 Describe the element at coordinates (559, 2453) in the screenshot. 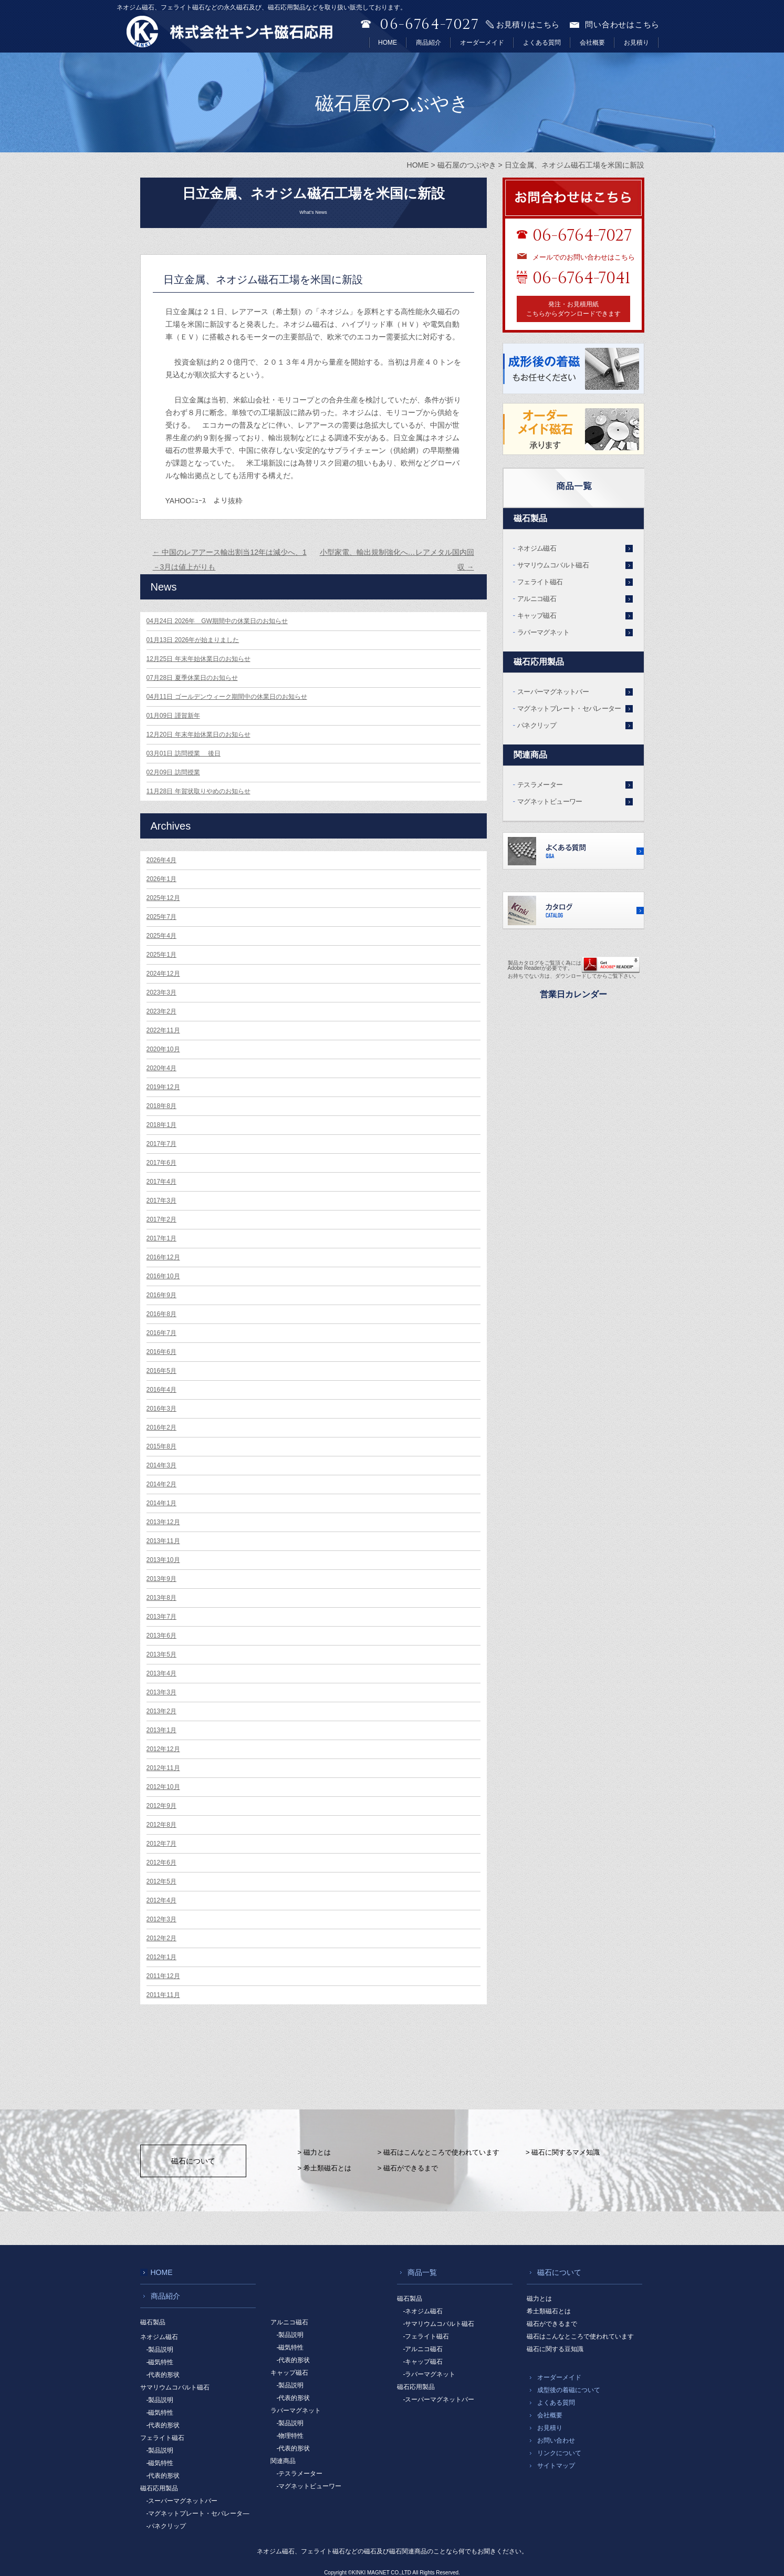

I see `リンクについて` at that location.